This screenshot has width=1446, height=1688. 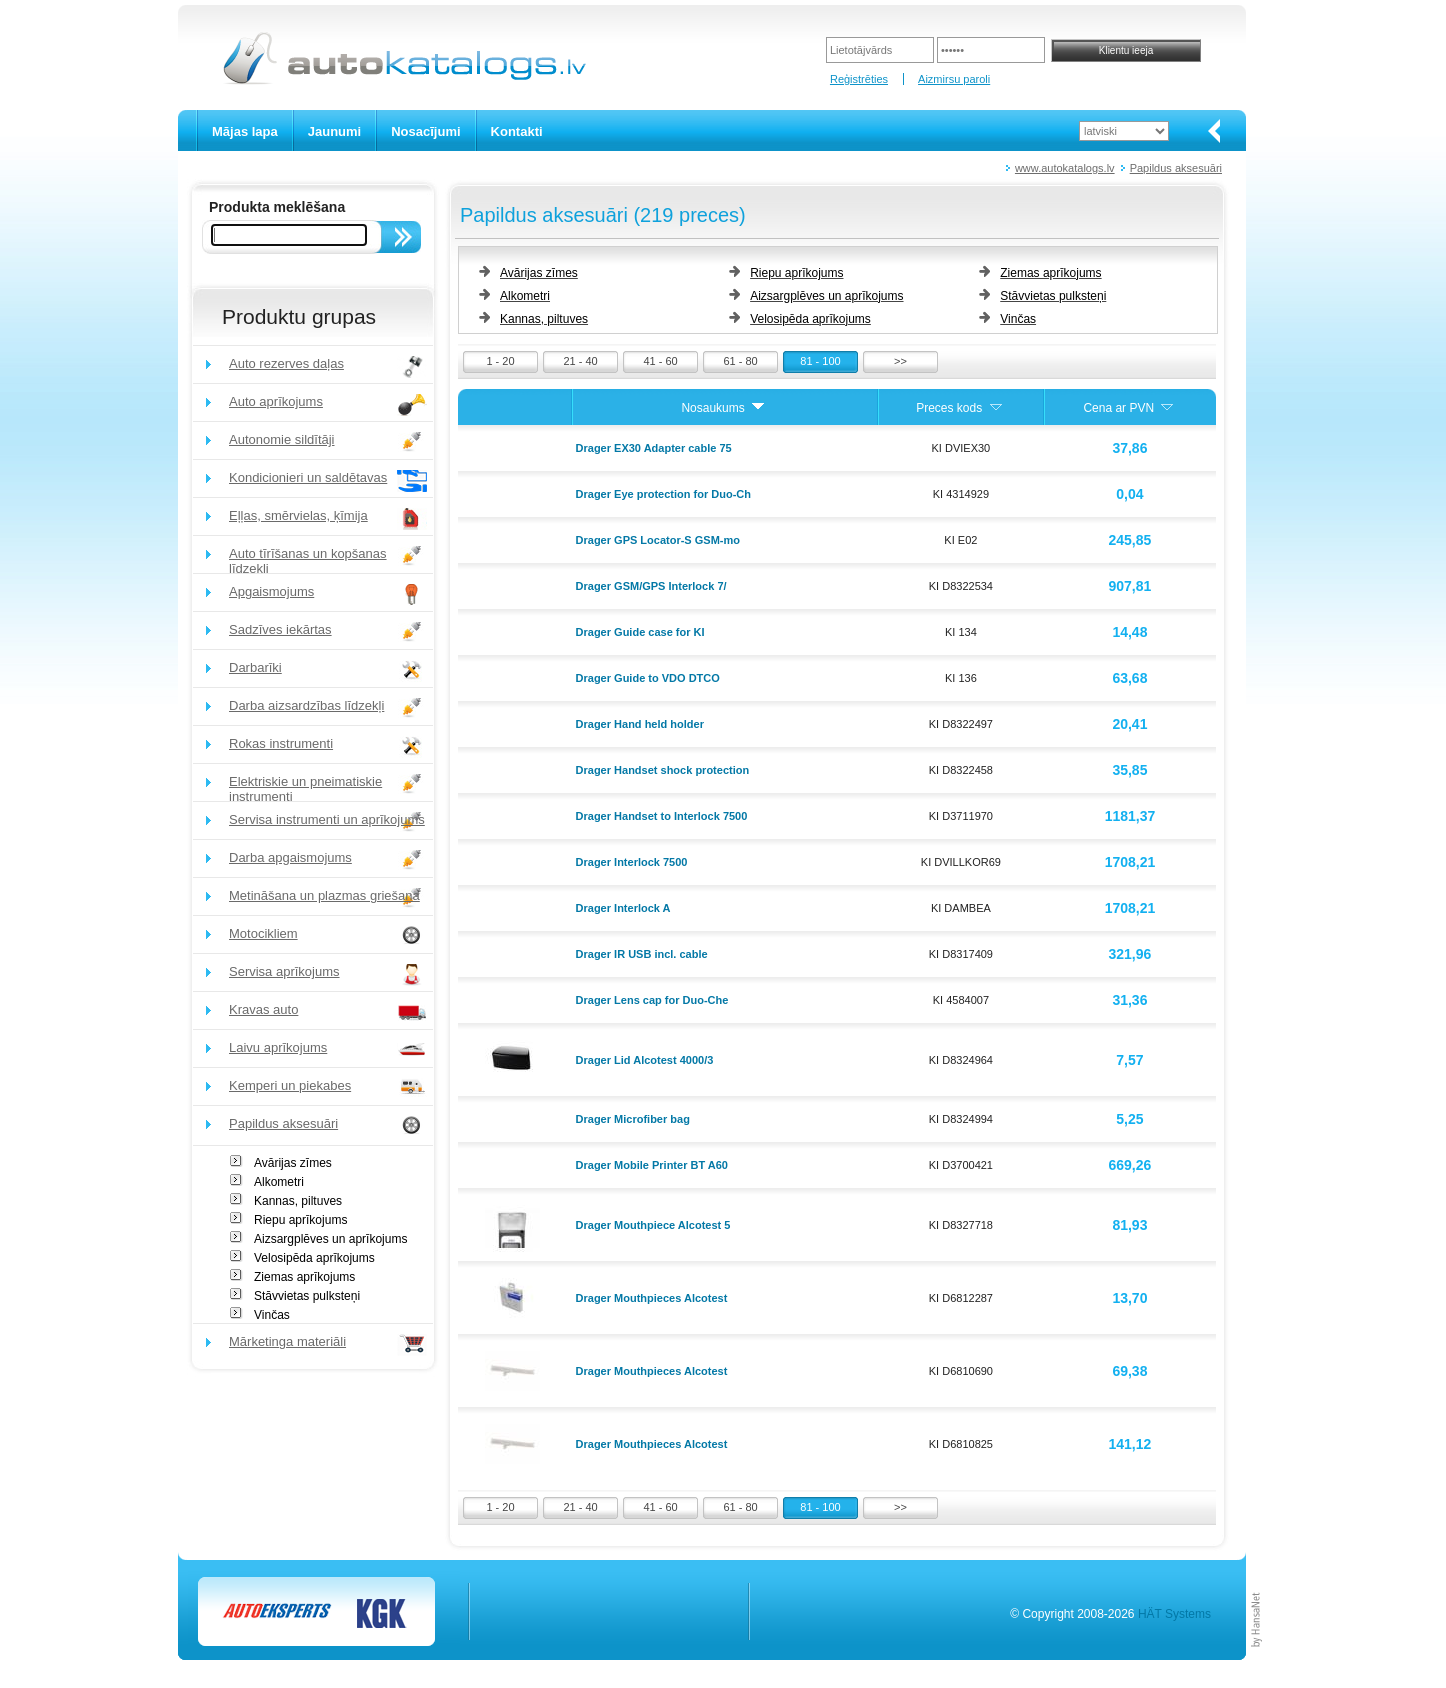 I want to click on Alkometri, so click(x=279, y=1182).